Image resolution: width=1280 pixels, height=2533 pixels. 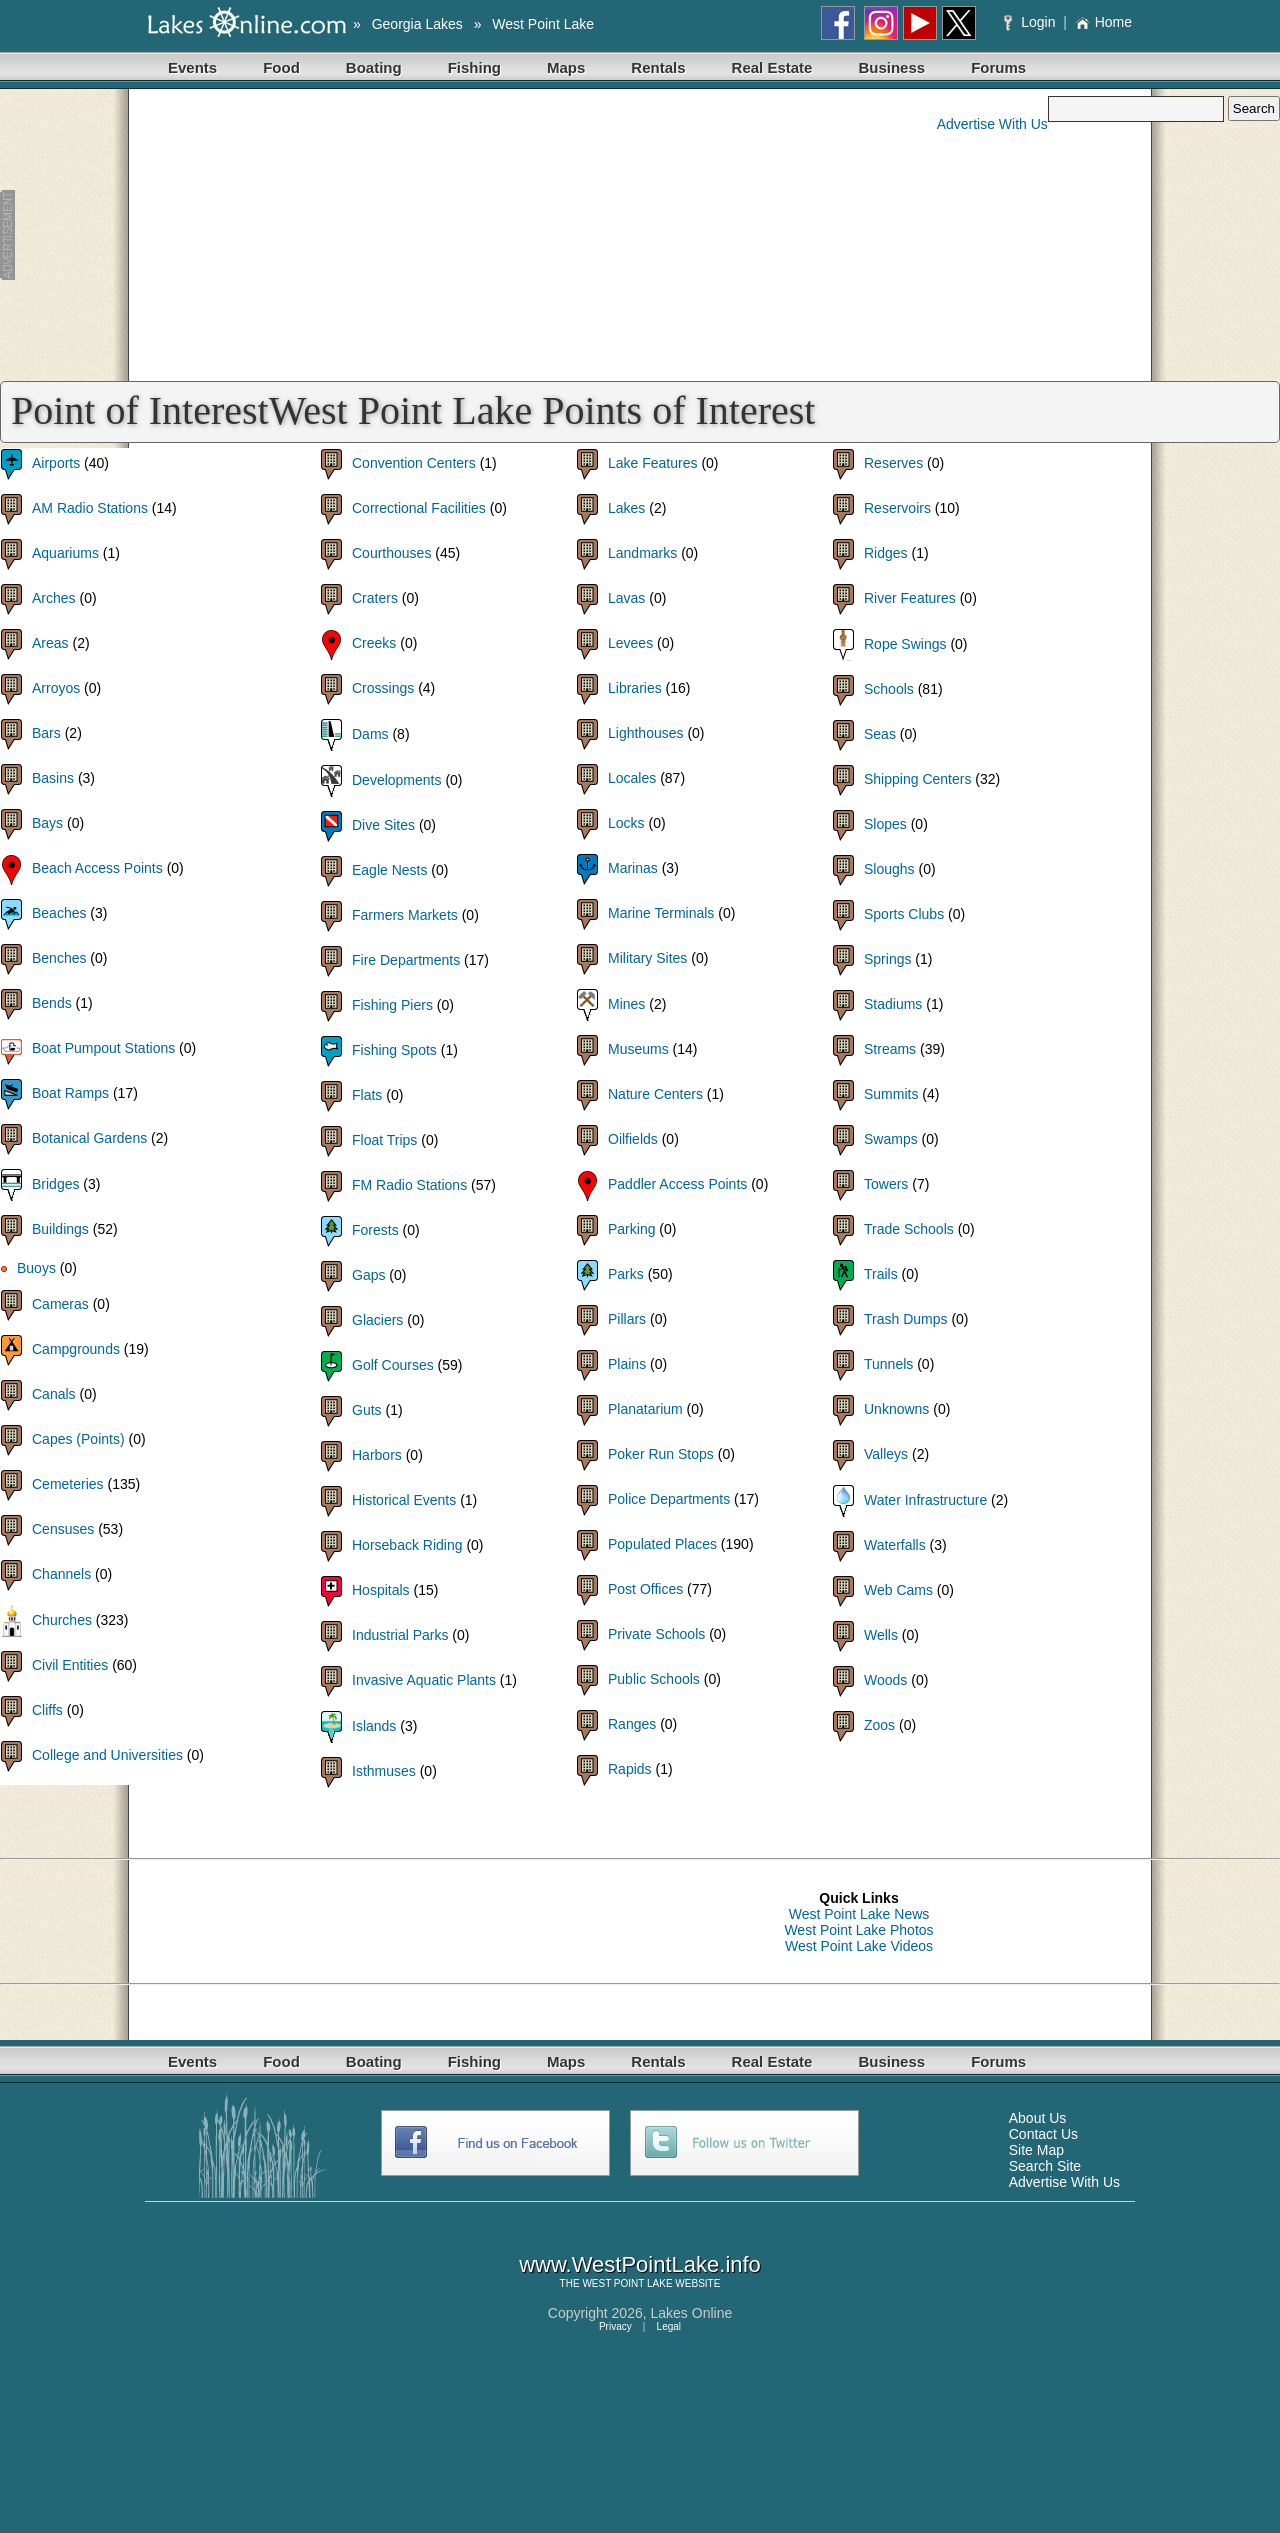 I want to click on Basins, so click(x=53, y=778).